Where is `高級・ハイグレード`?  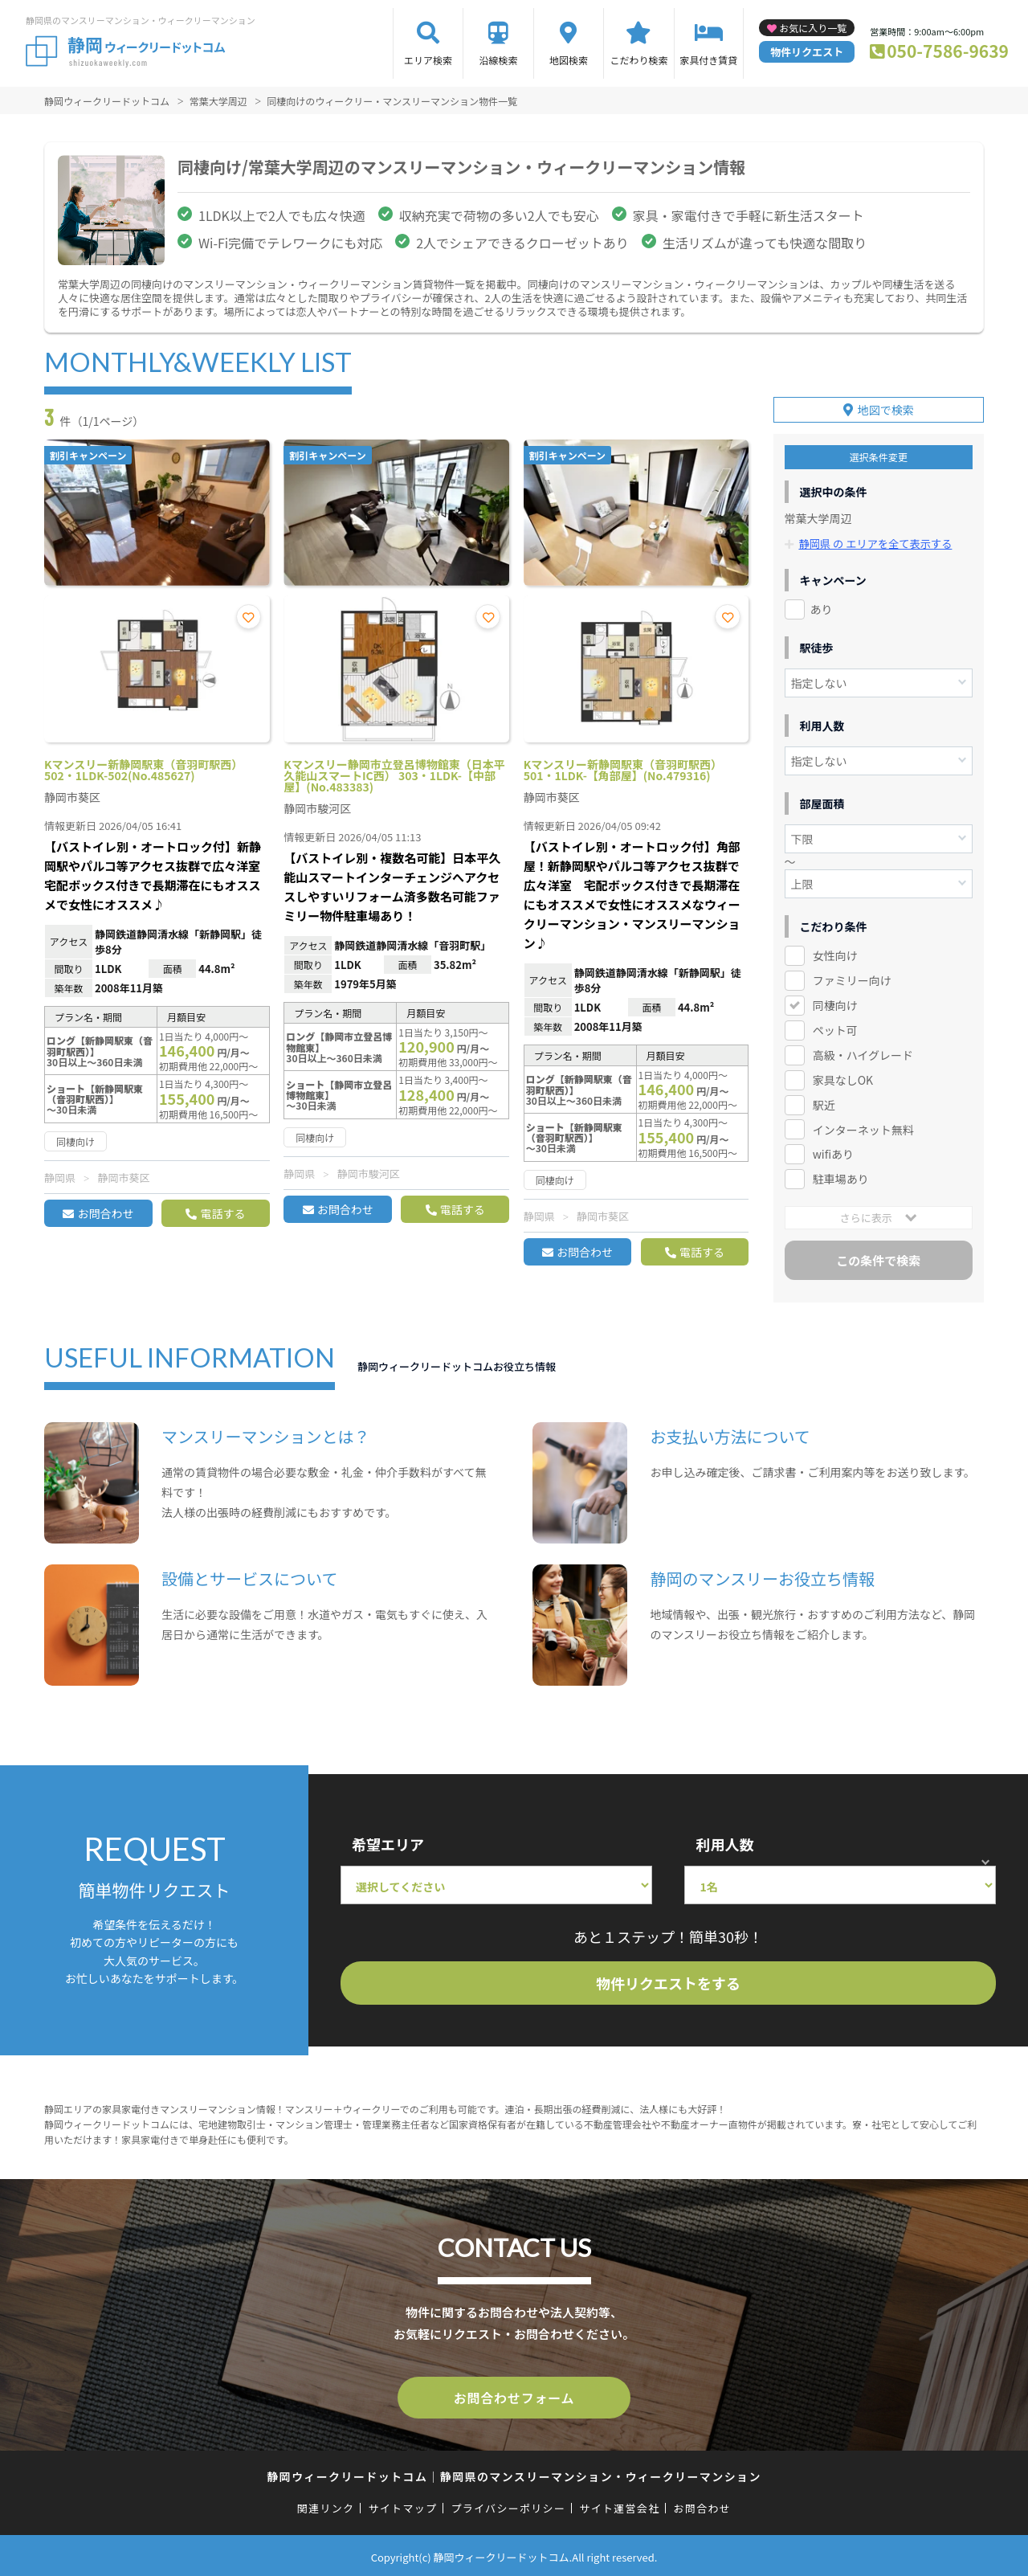 高級・ハイグレード is located at coordinates (863, 1052).